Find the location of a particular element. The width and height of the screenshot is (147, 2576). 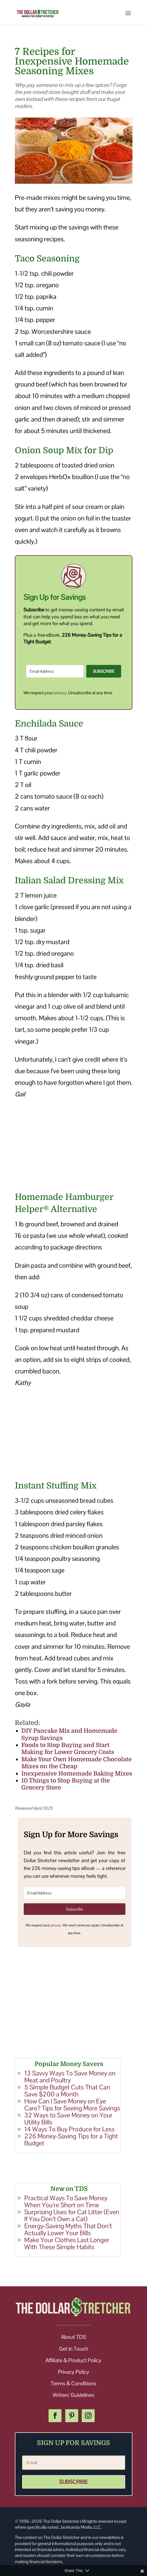

226 Money-Saving Tips for a Tight Budget is located at coordinates (71, 2139).